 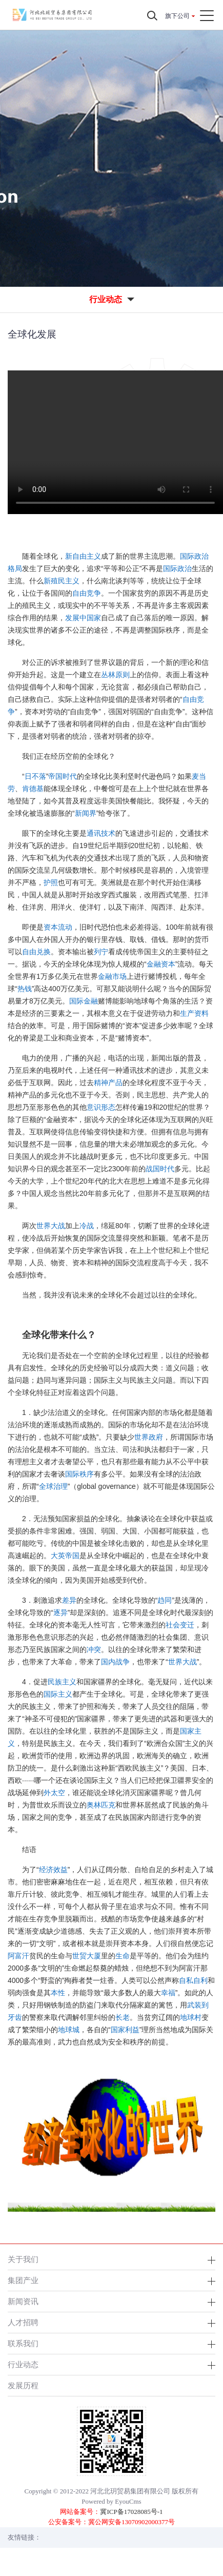 I want to click on 发展历程, so click(x=23, y=2385).